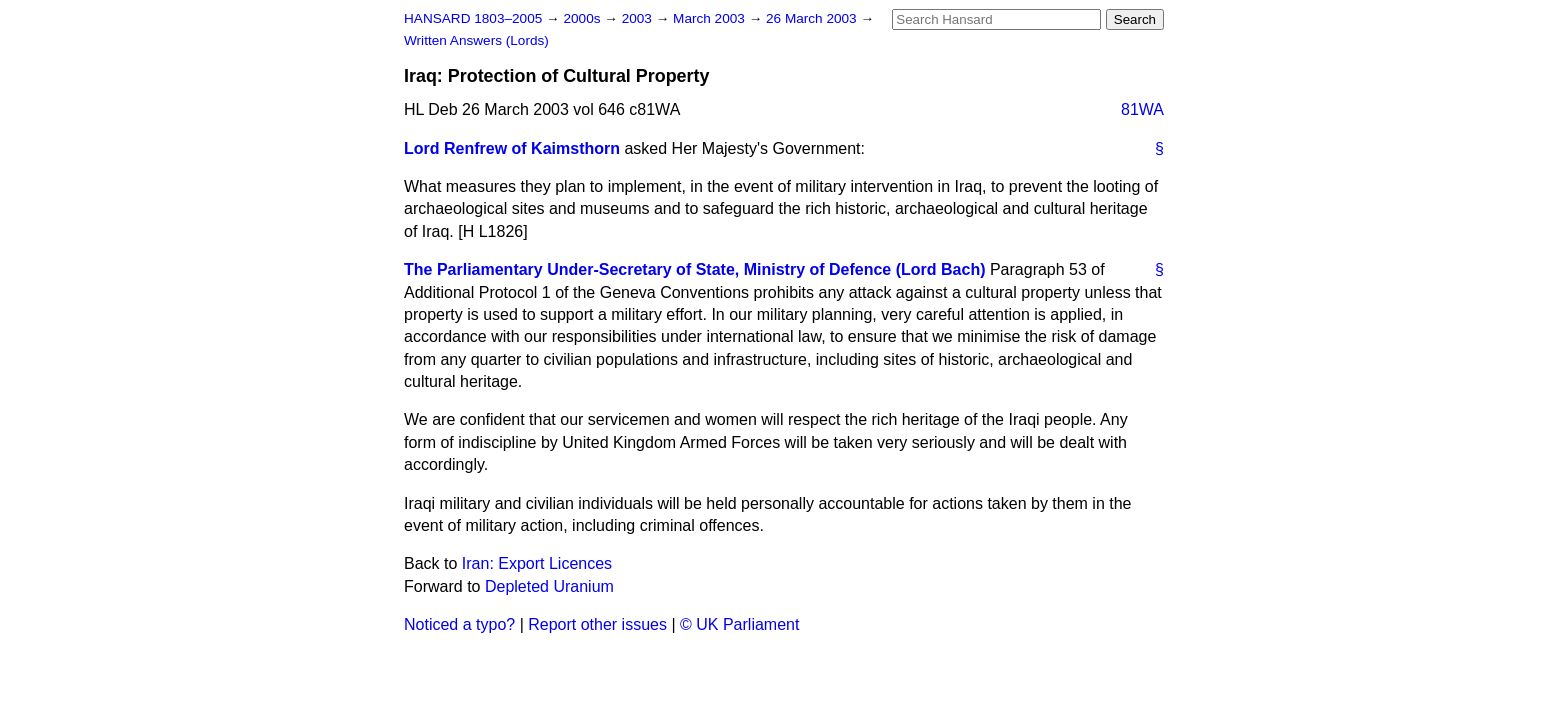 This screenshot has width=1568, height=720. Describe the element at coordinates (1142, 109) in the screenshot. I see `81WA` at that location.